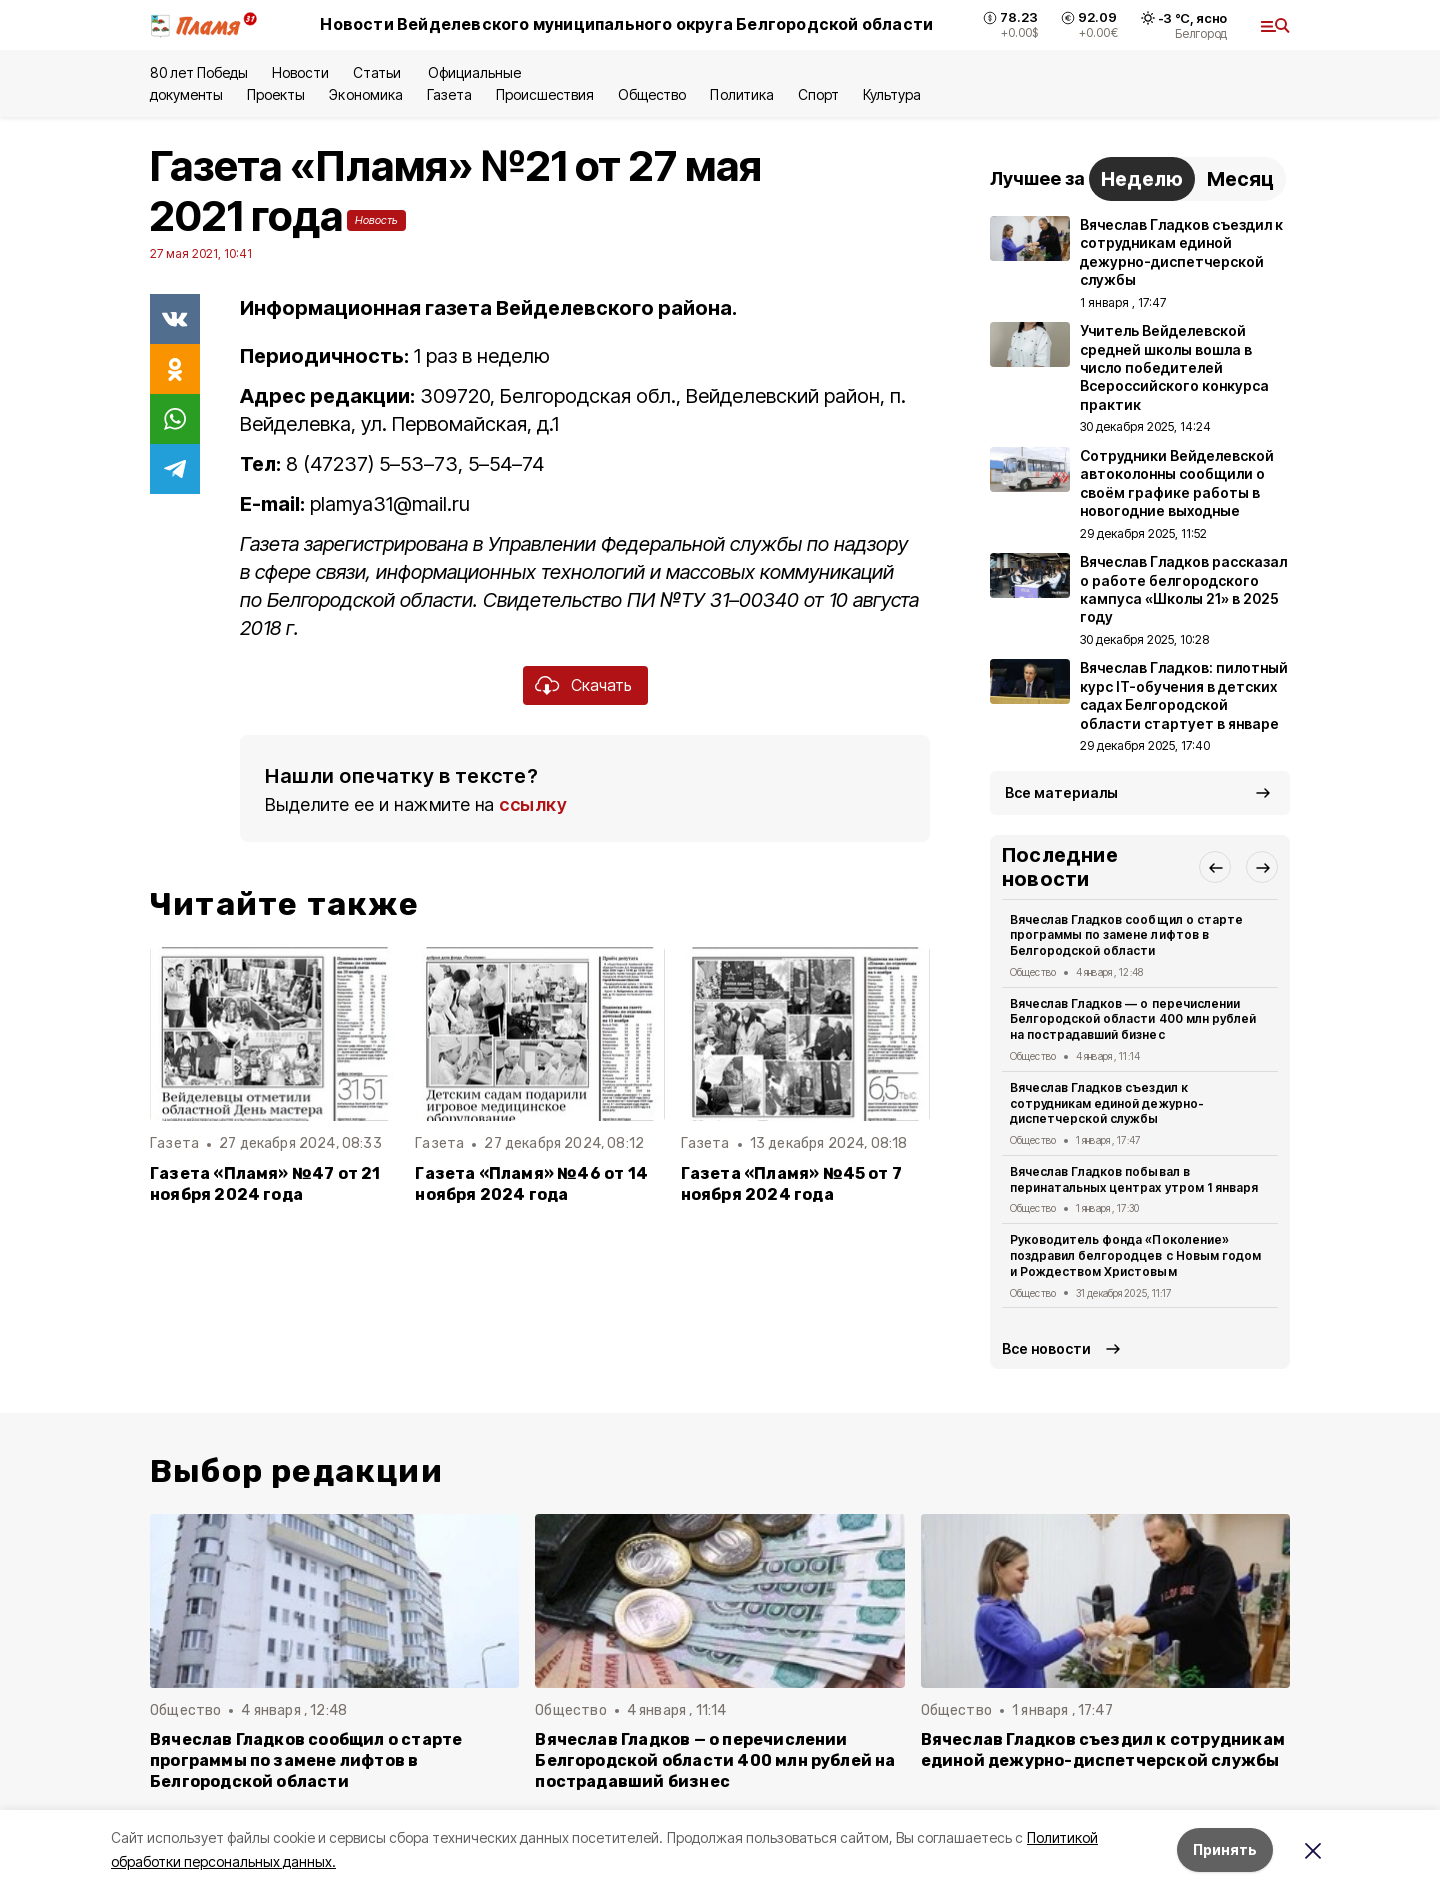 This screenshot has height=1890, width=1440. Describe the element at coordinates (652, 94) in the screenshot. I see `Общество` at that location.